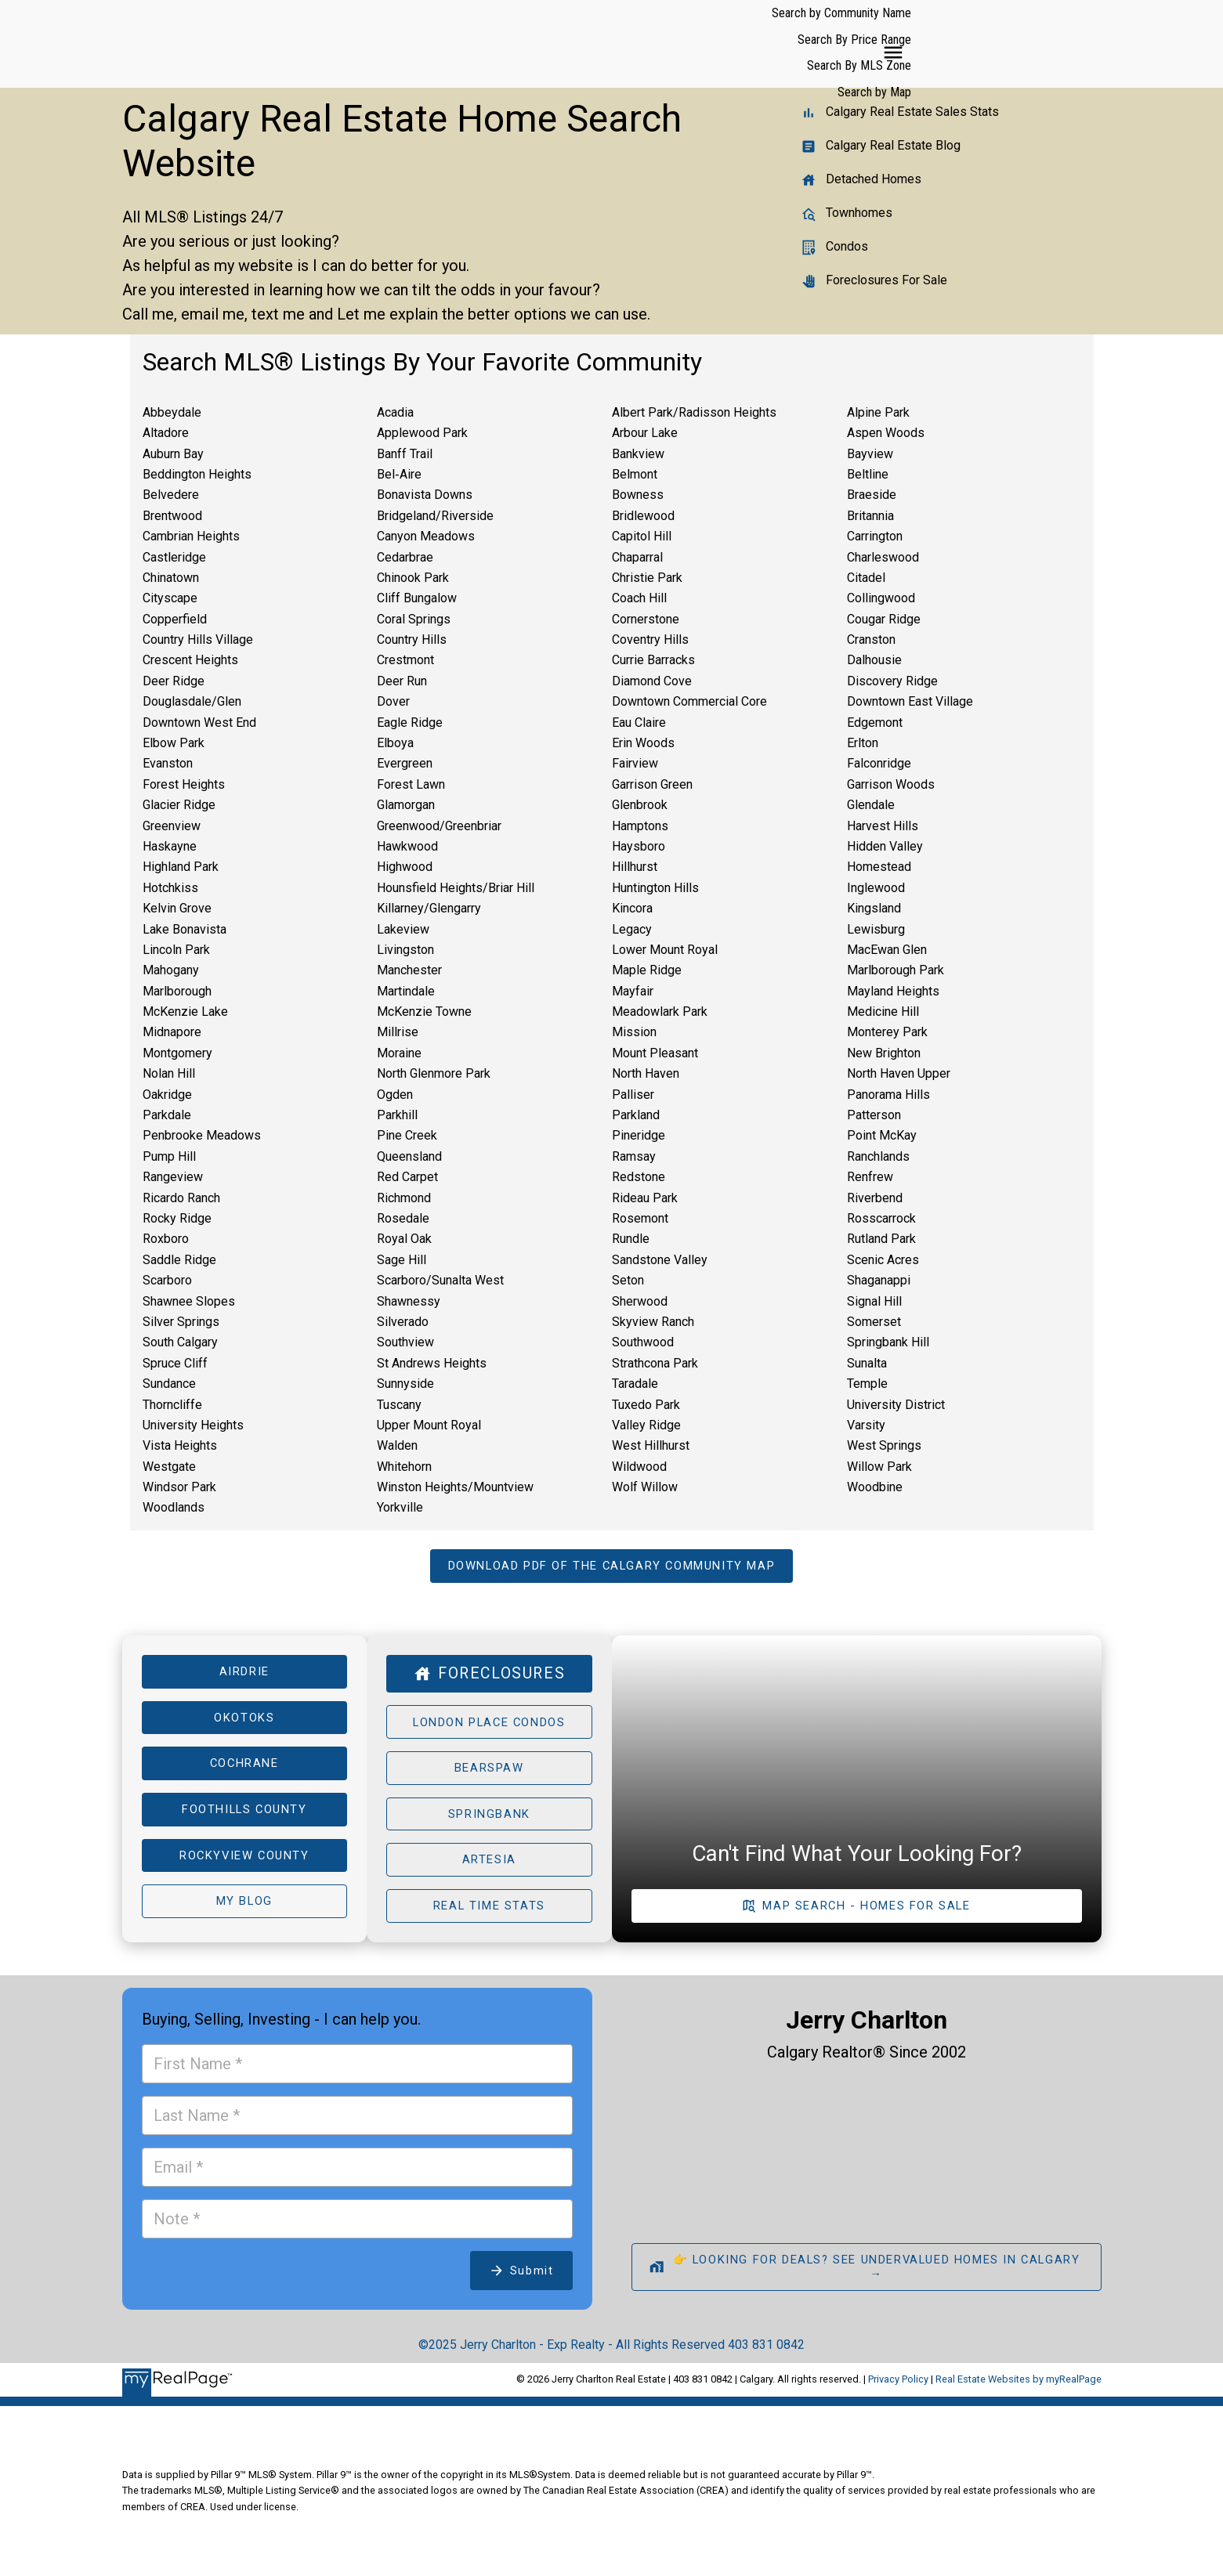 The image size is (1223, 2576). What do you see at coordinates (404, 1238) in the screenshot?
I see `Royal Oak` at bounding box center [404, 1238].